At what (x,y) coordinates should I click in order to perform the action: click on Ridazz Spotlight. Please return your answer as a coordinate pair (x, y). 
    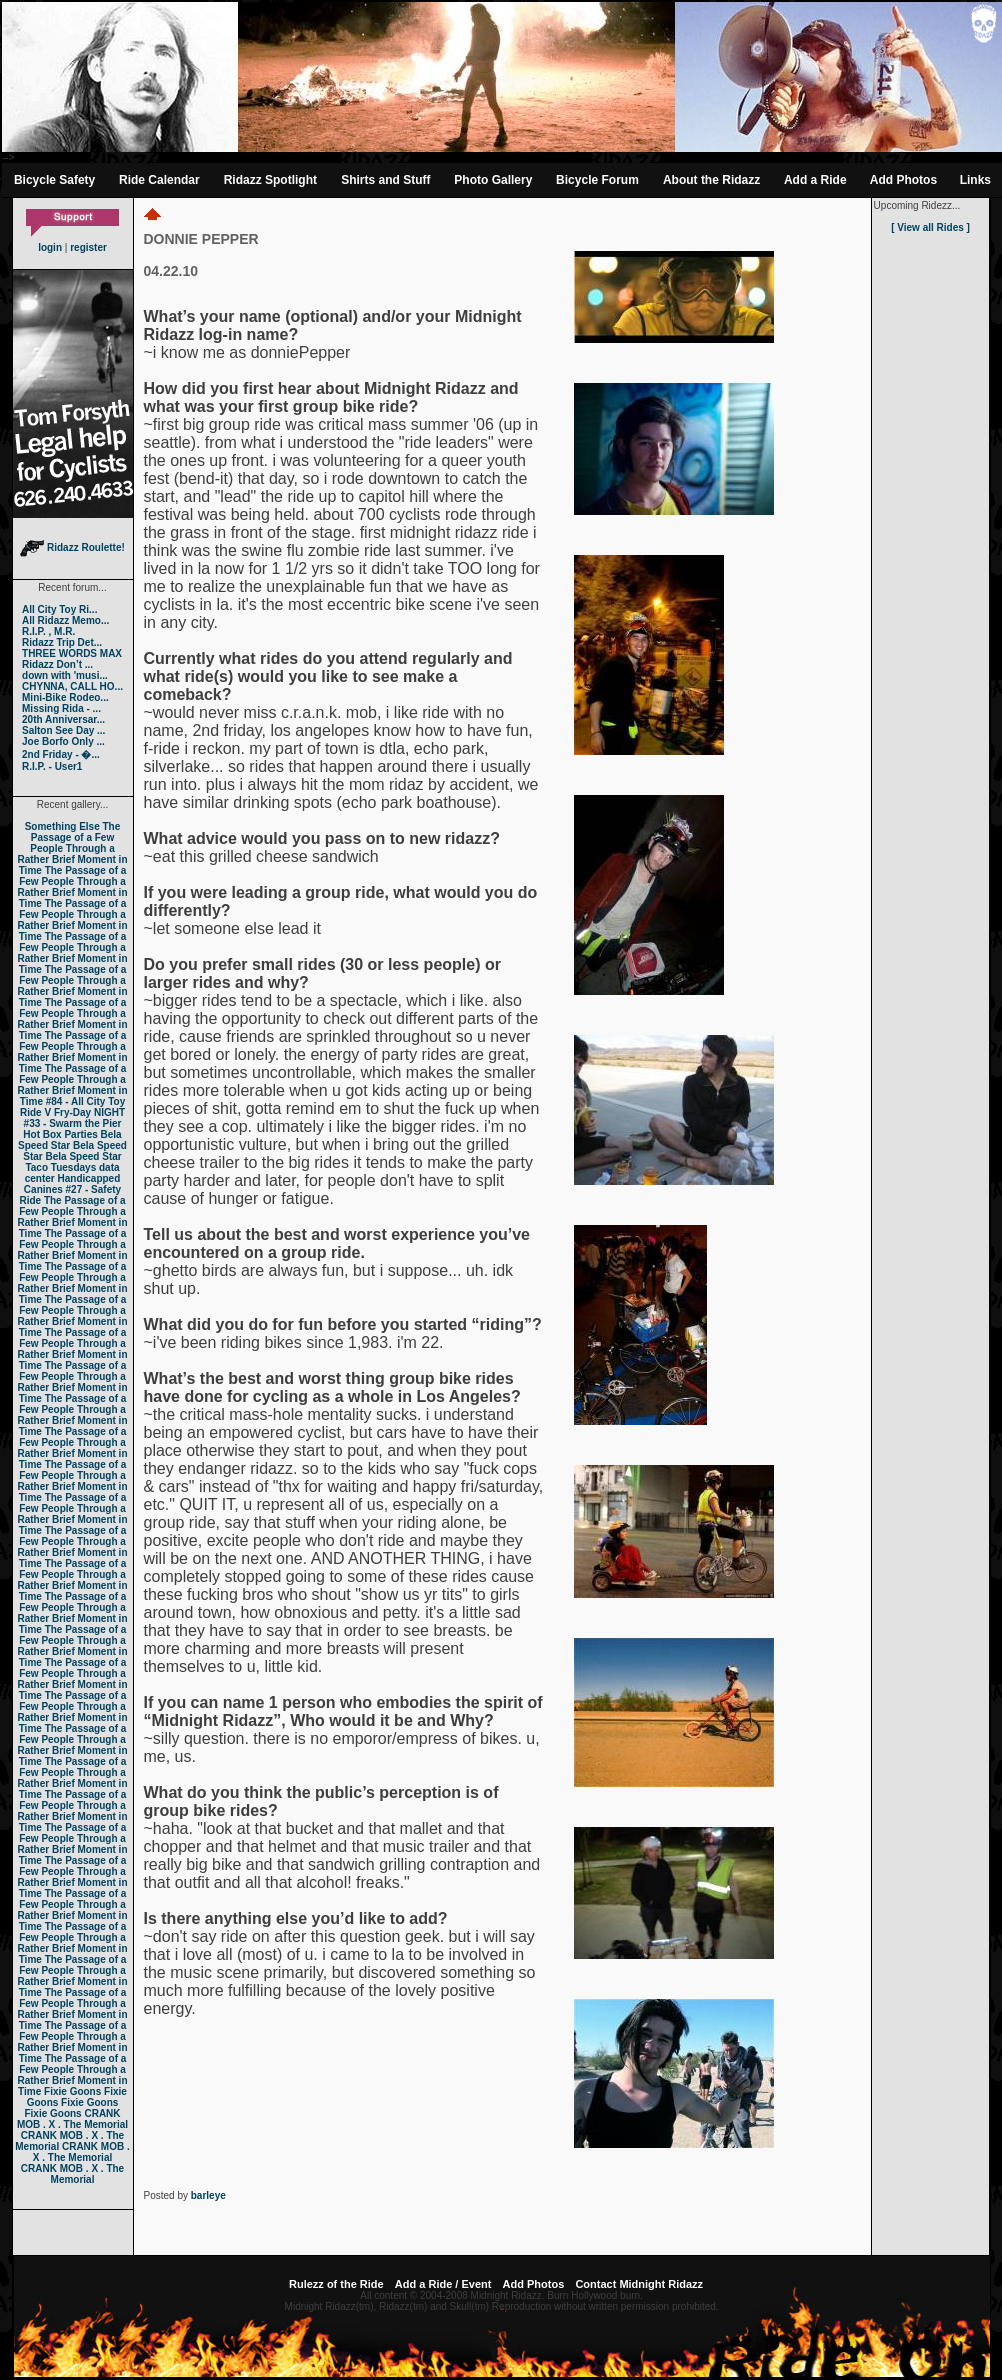
    Looking at the image, I should click on (270, 180).